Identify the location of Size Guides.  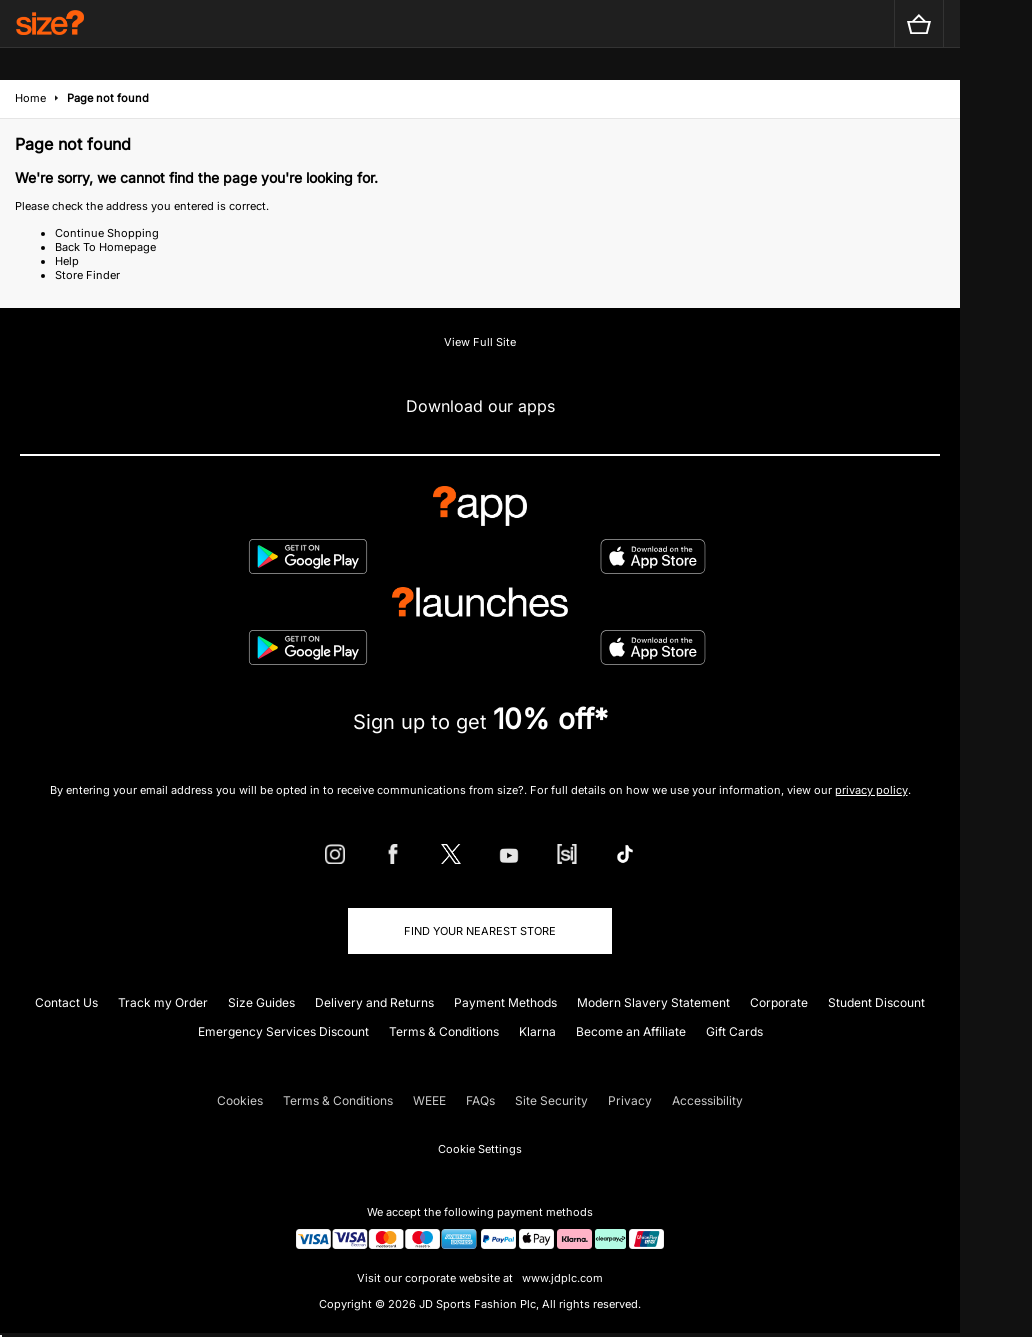
(261, 1002).